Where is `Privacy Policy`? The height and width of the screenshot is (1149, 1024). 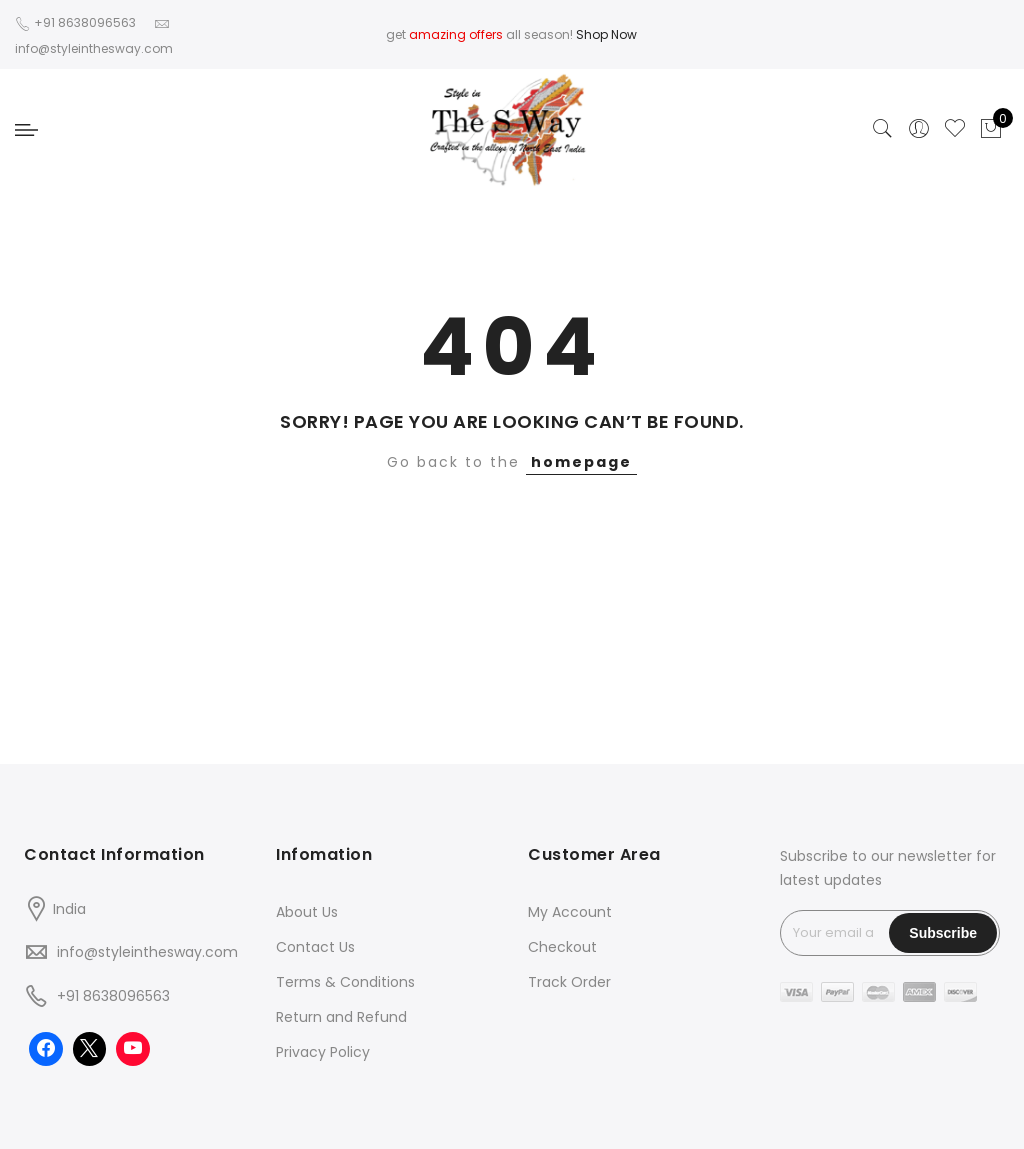
Privacy Policy is located at coordinates (323, 1052).